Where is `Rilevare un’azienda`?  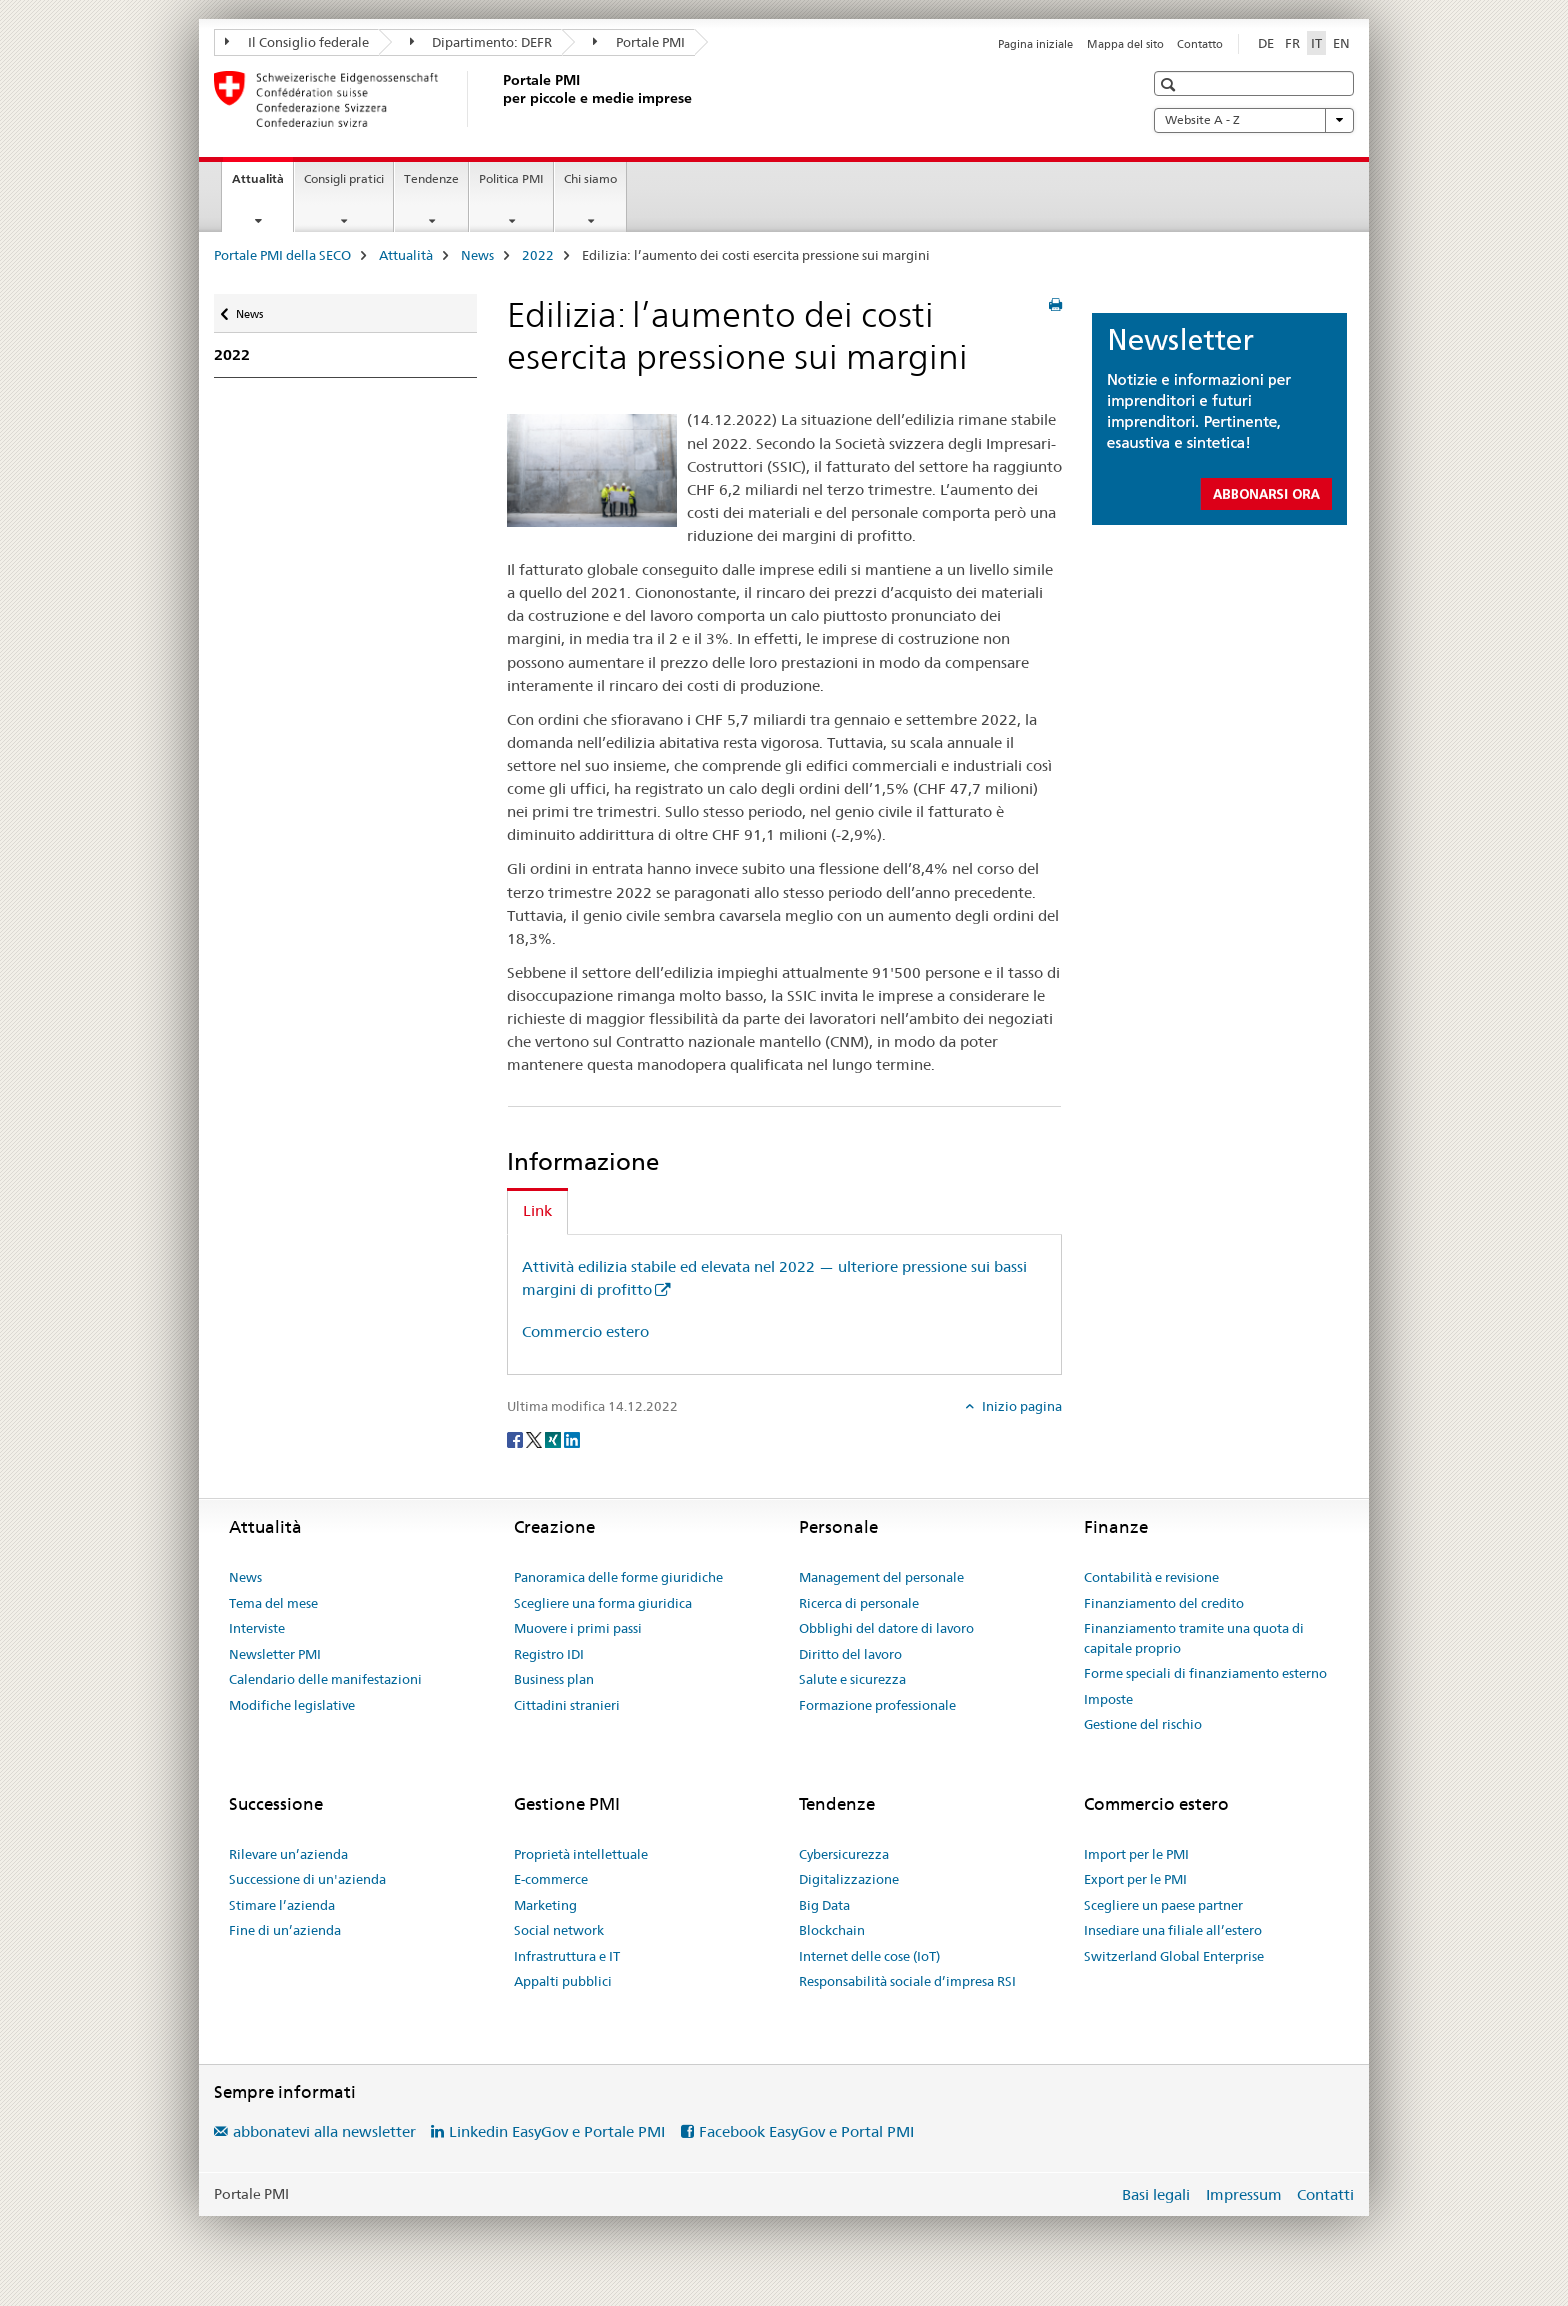
Rilevare un’azienda is located at coordinates (288, 1854).